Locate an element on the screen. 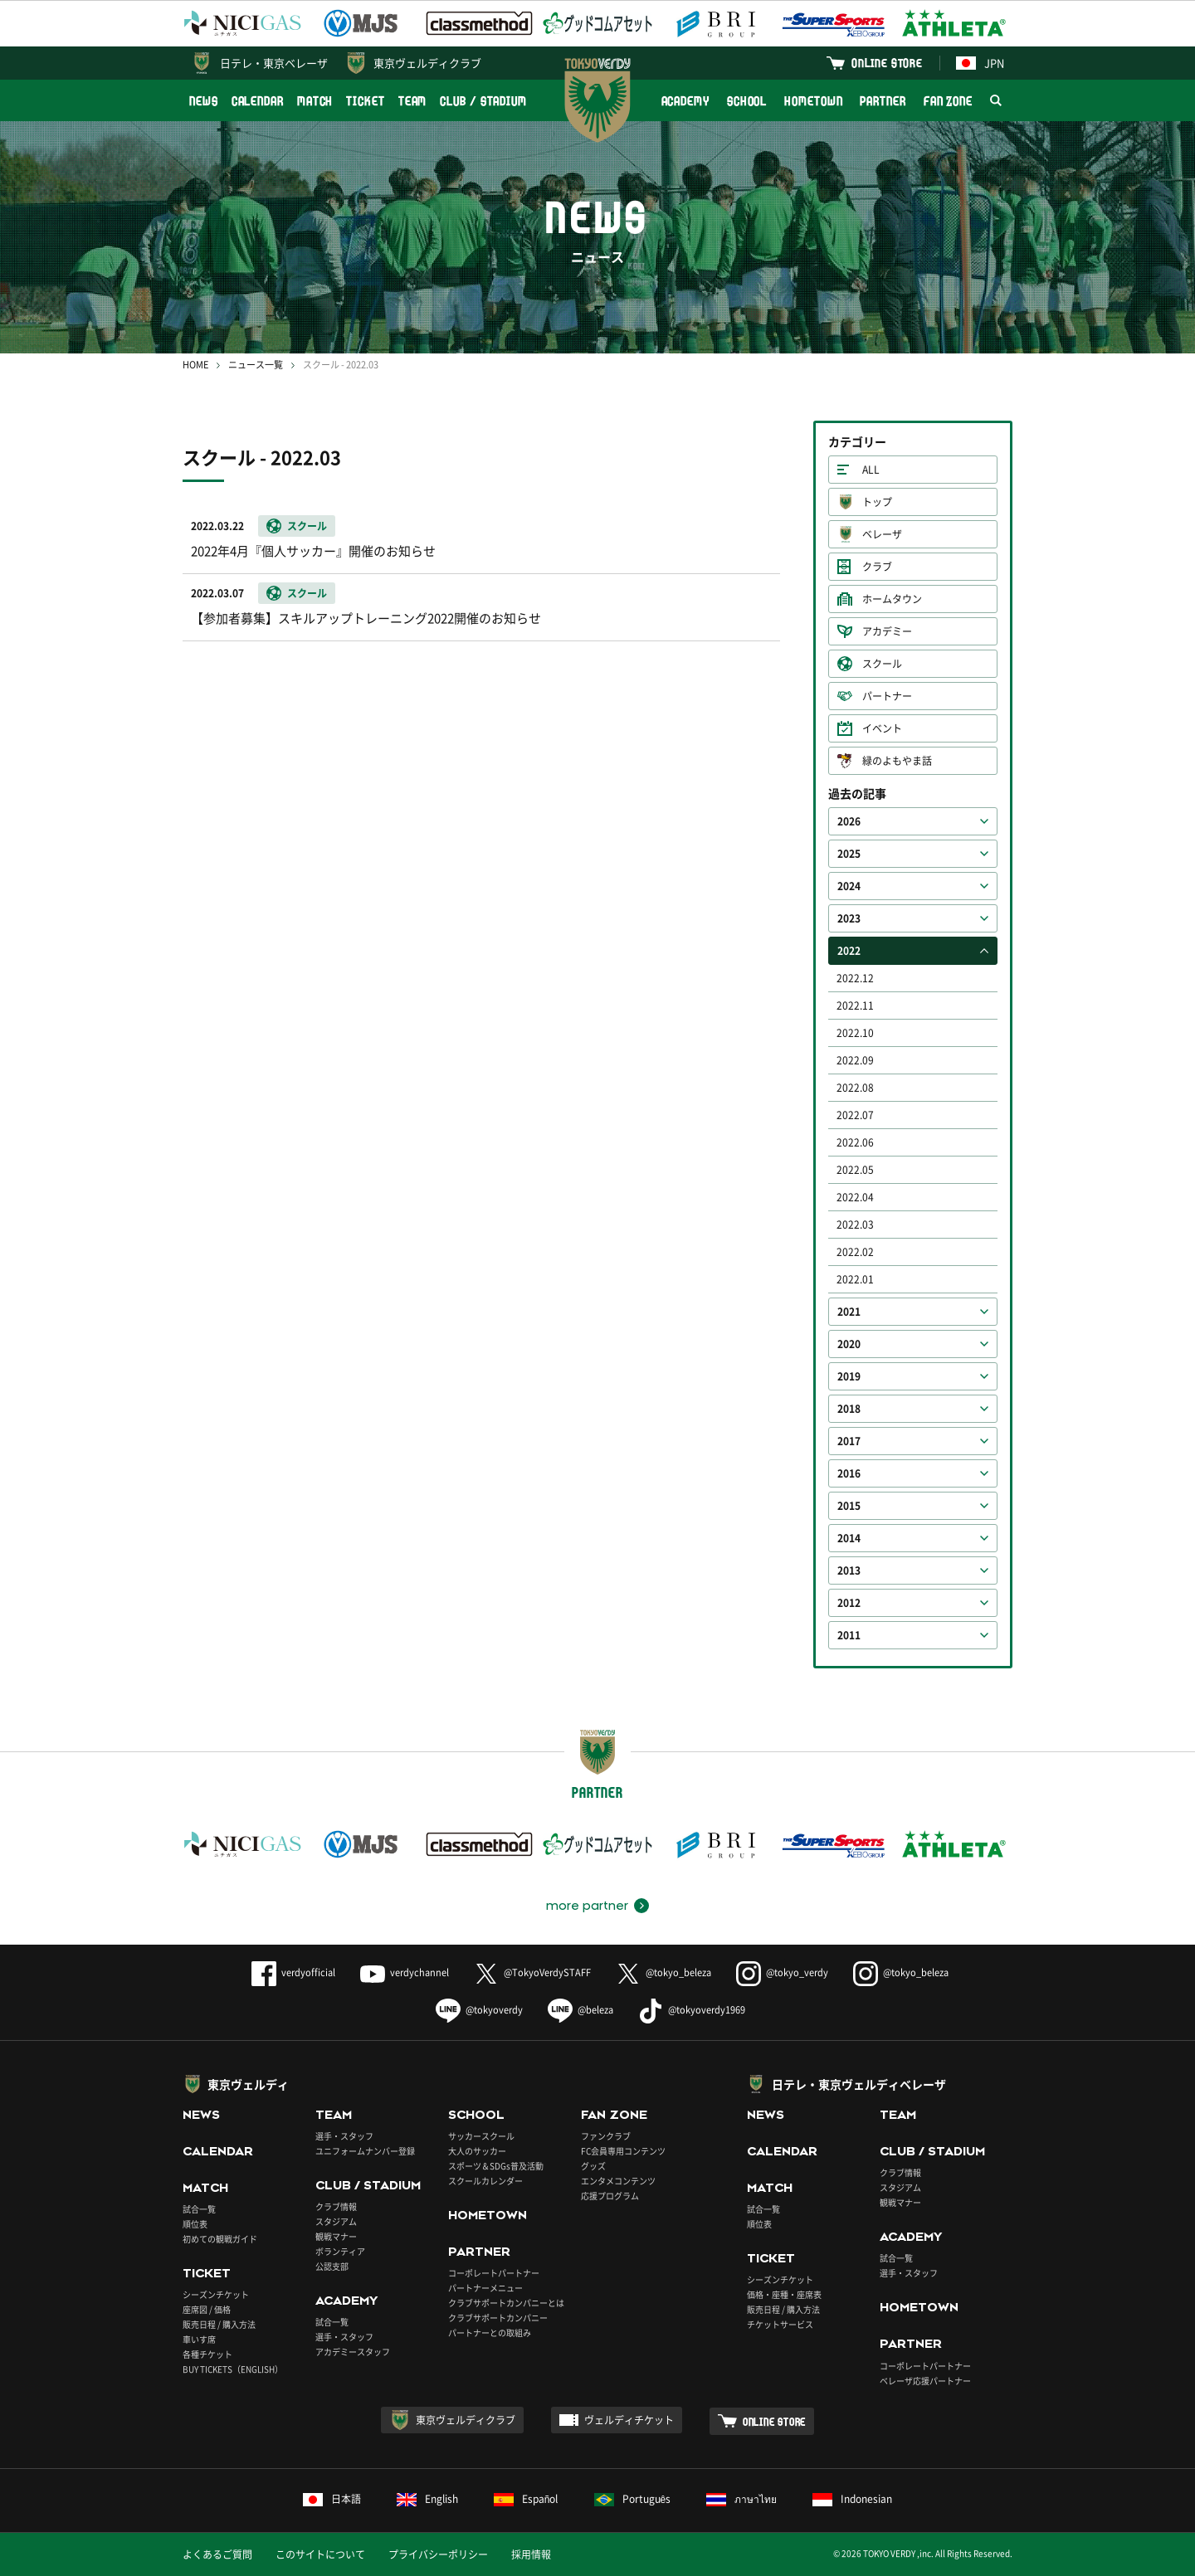 The width and height of the screenshot is (1195, 2576). 2019 is located at coordinates (849, 1376).